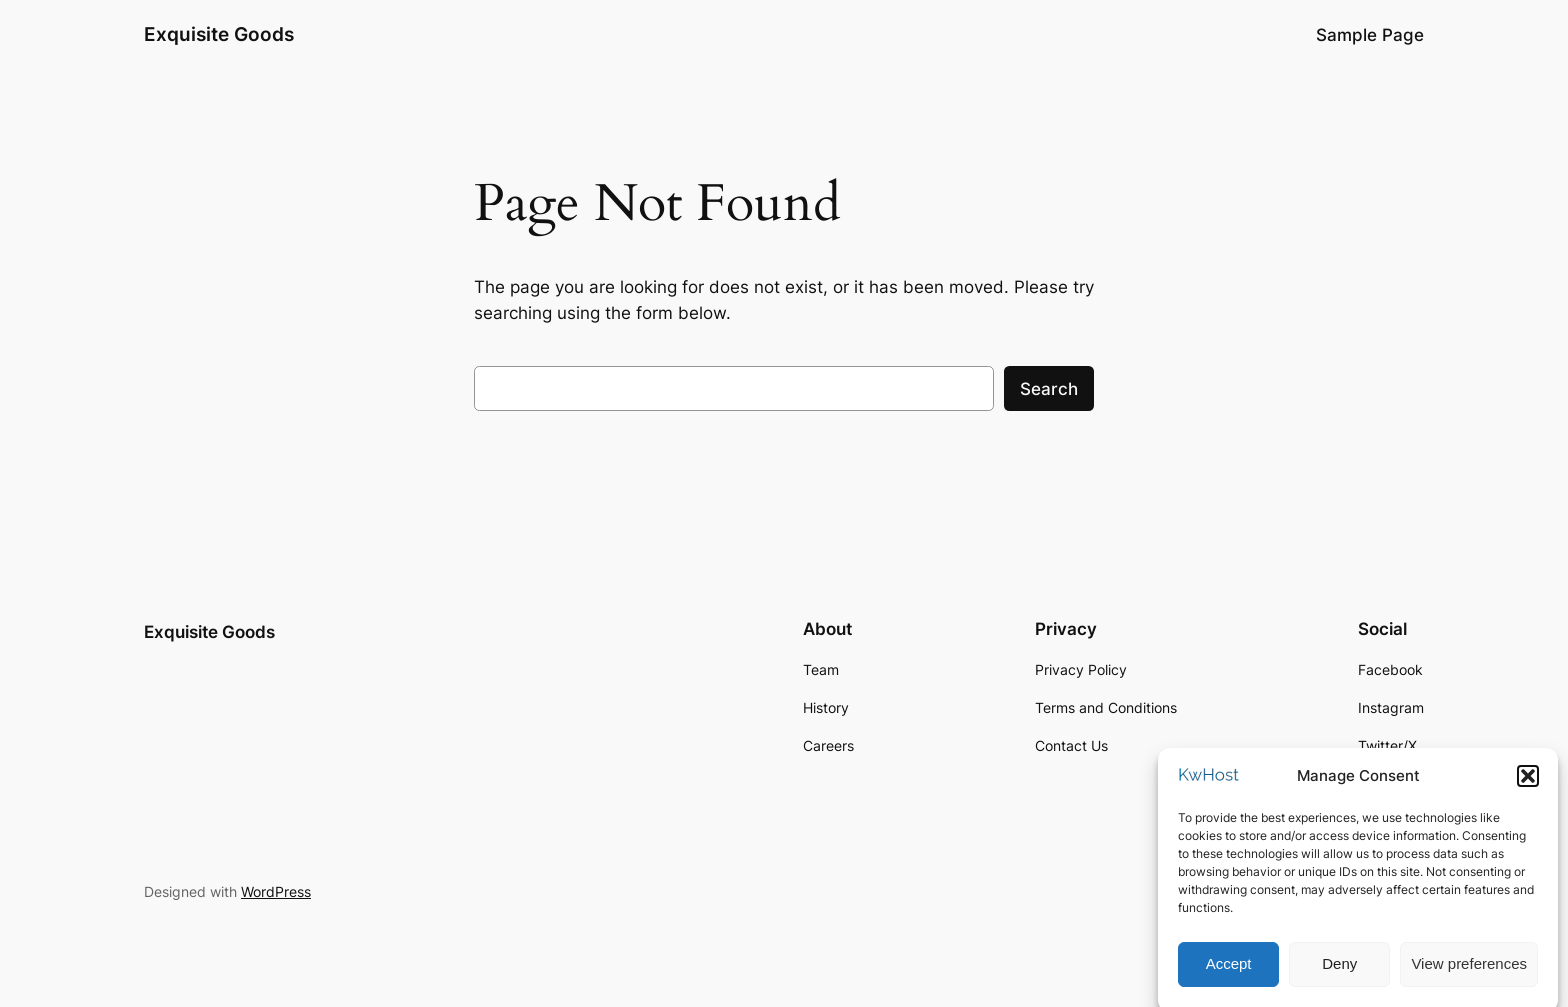 The width and height of the screenshot is (1568, 1007). Describe the element at coordinates (1339, 971) in the screenshot. I see `Deny` at that location.